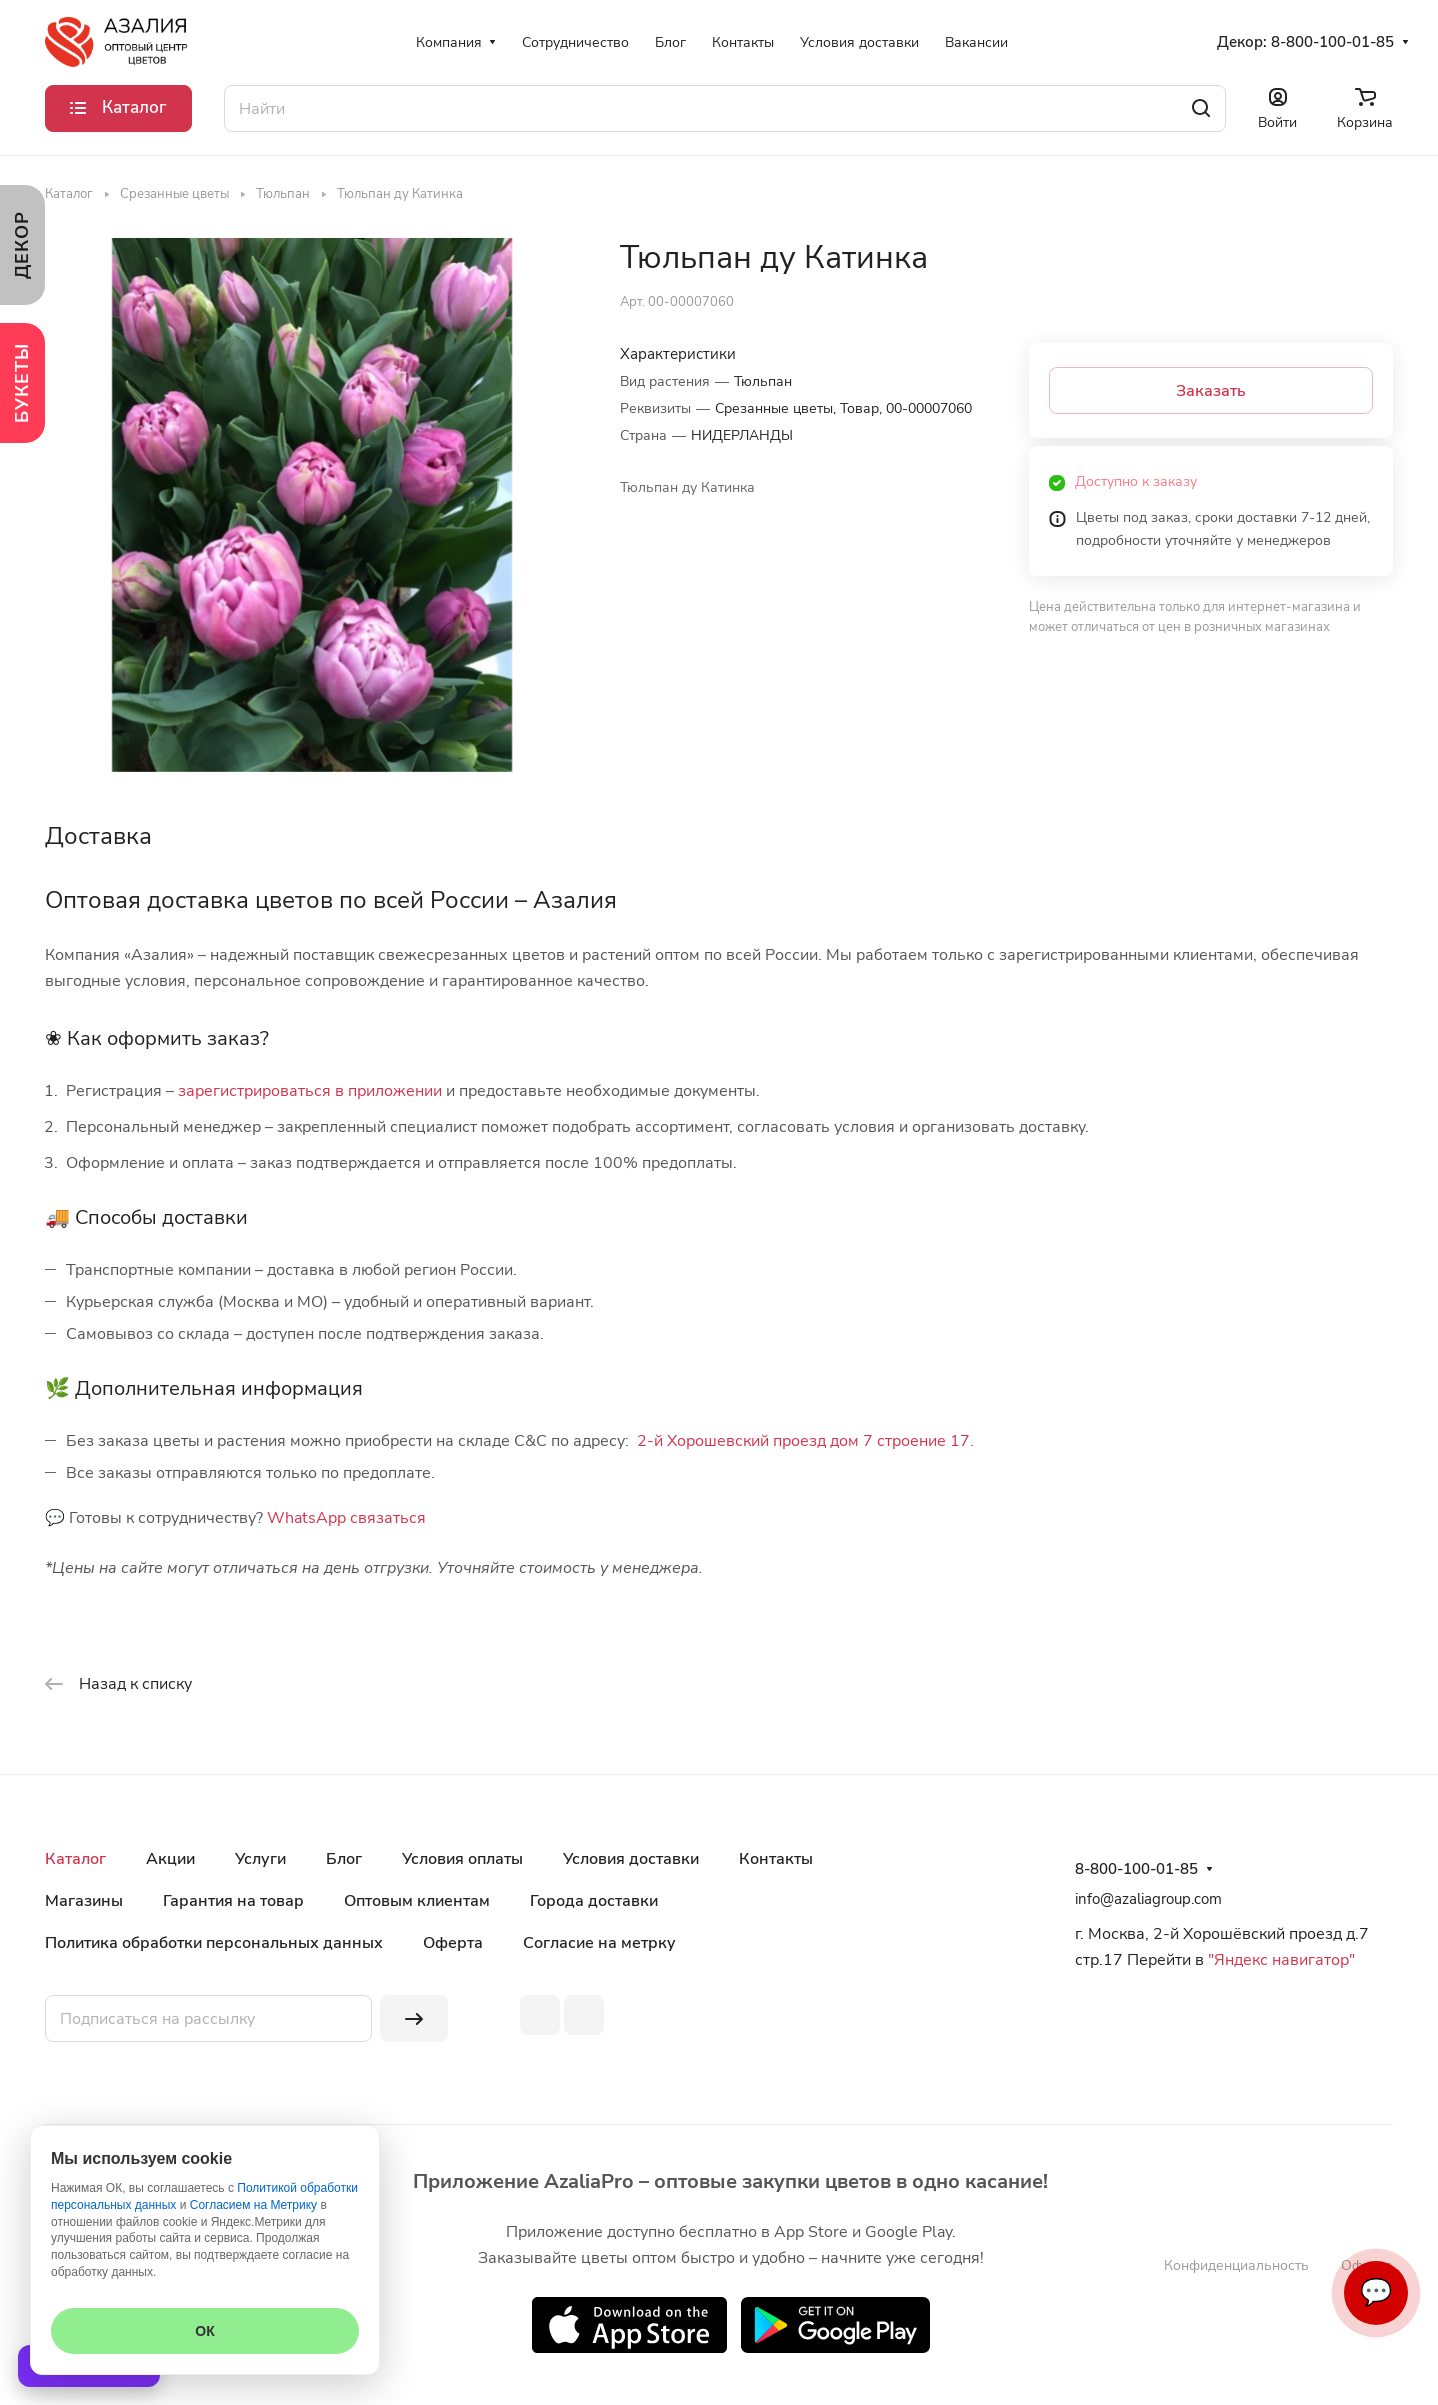 The height and width of the screenshot is (2405, 1438). I want to click on Согласие на метрку, so click(599, 1943).